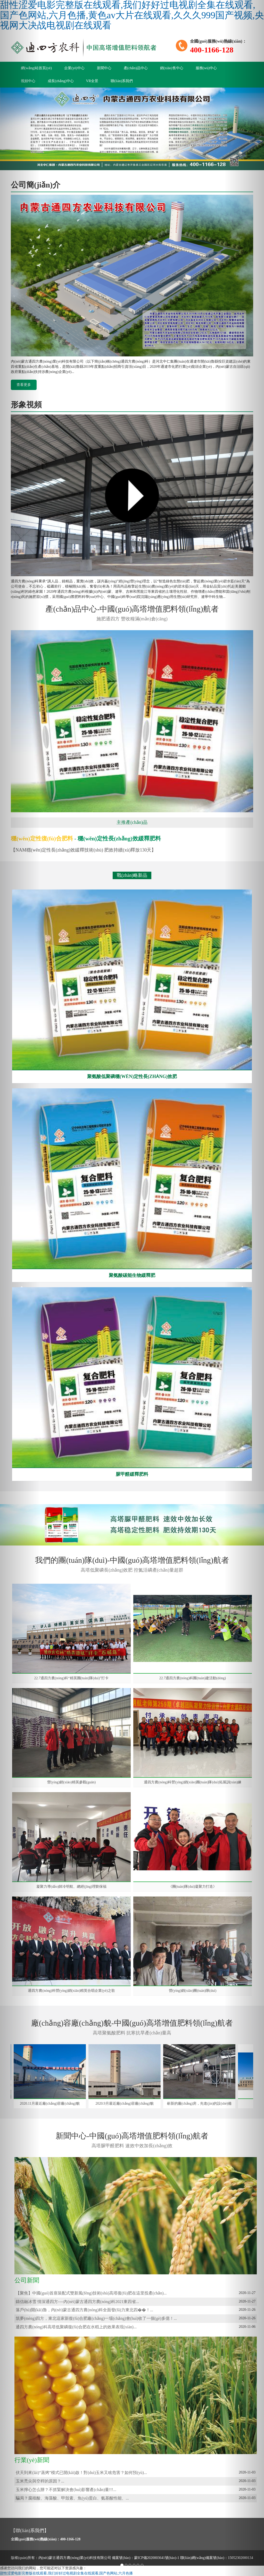 The image size is (264, 2576). Describe the element at coordinates (156, 2558) in the screenshot. I see `蒙ICP備2020003641號(hào)-1` at that location.